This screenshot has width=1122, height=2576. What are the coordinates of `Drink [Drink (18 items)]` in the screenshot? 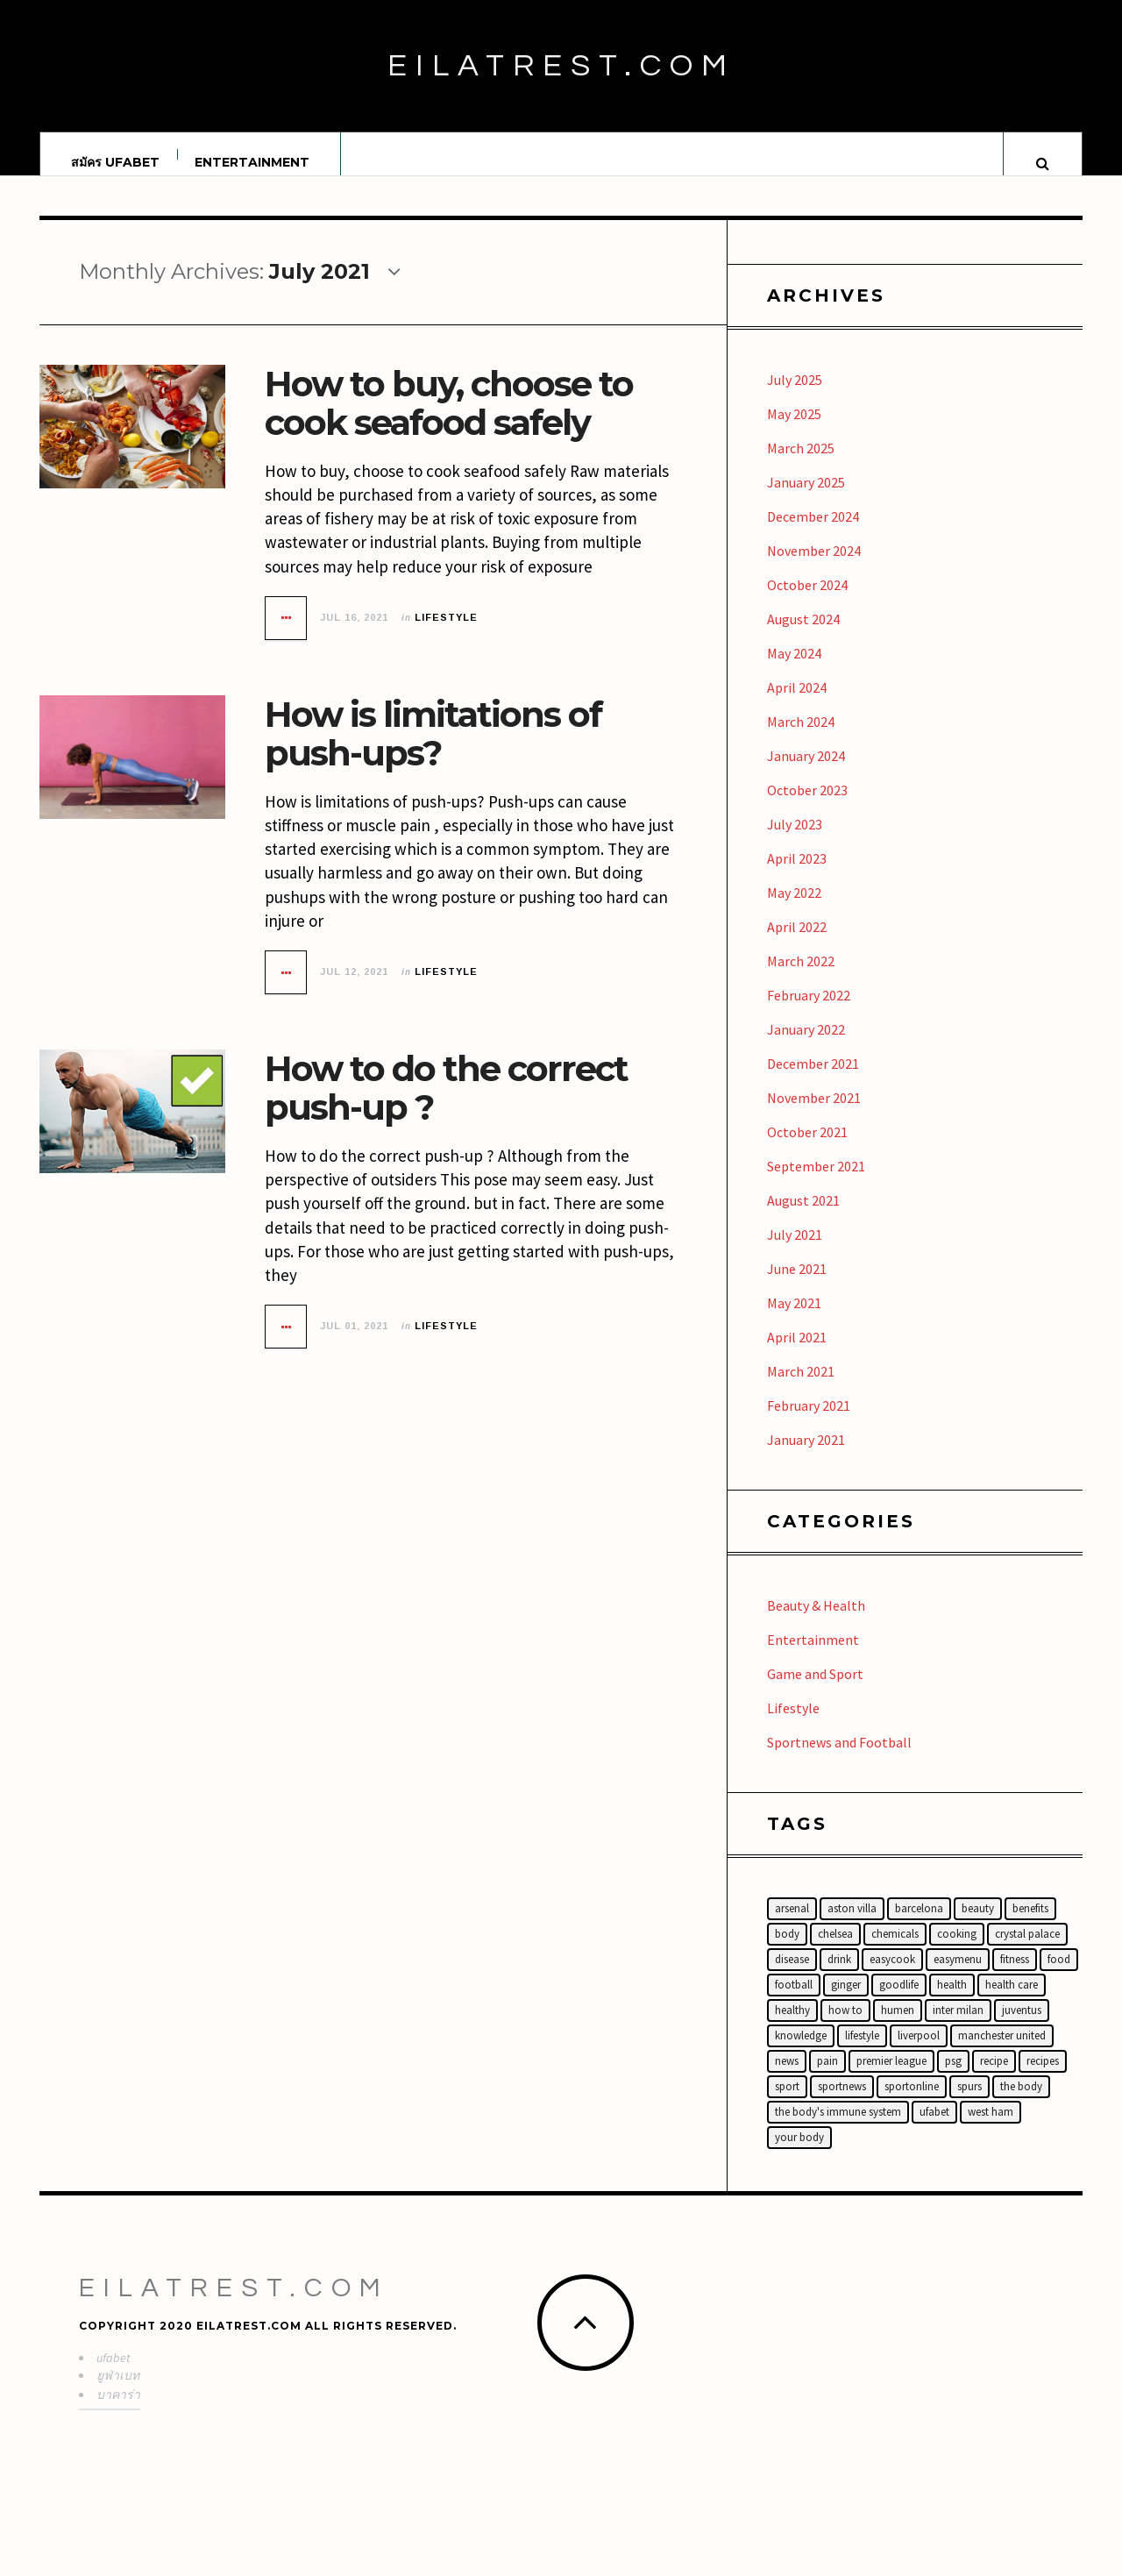 It's located at (839, 1975).